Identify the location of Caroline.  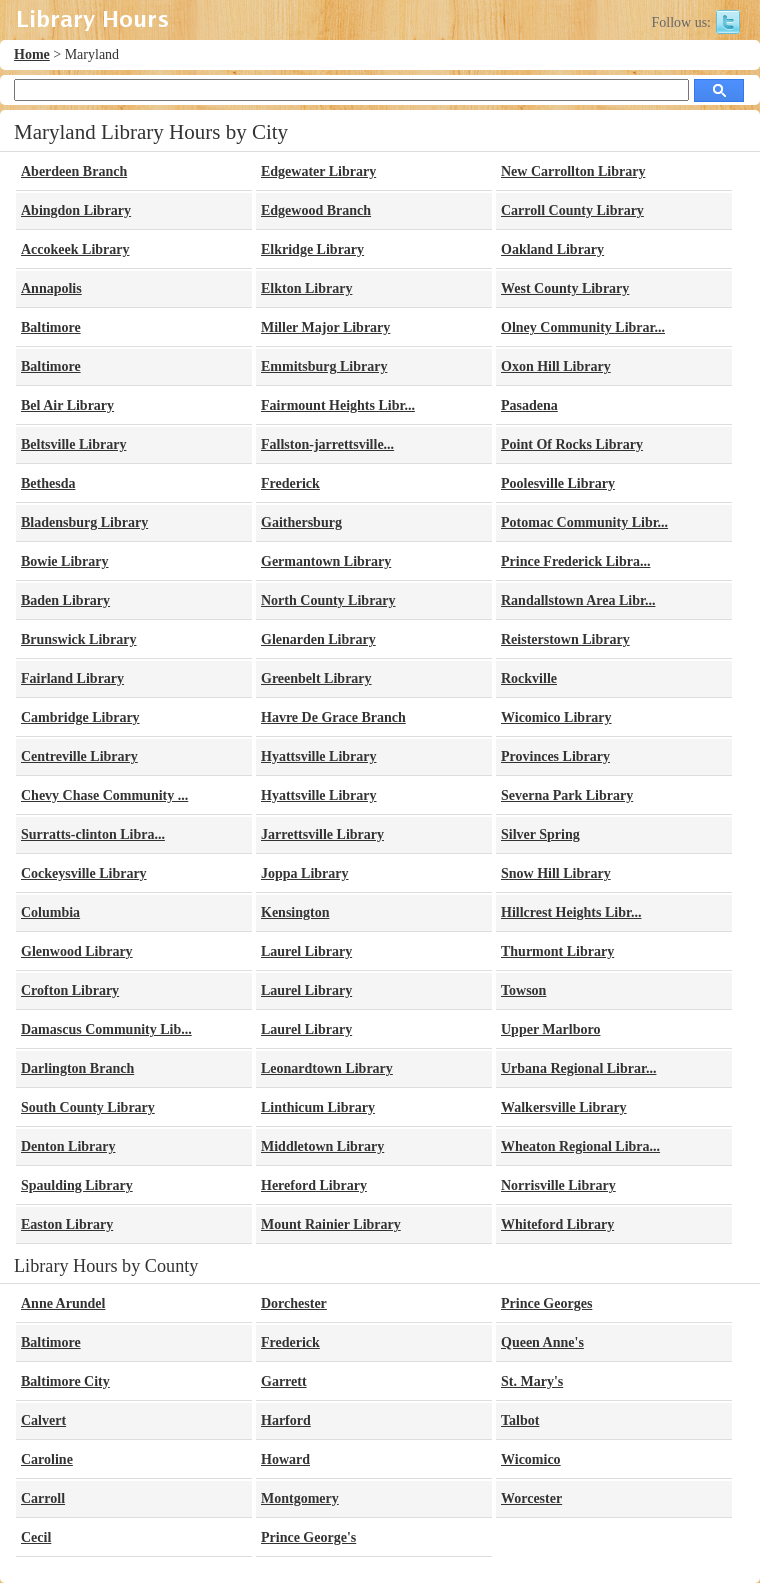
(47, 1459).